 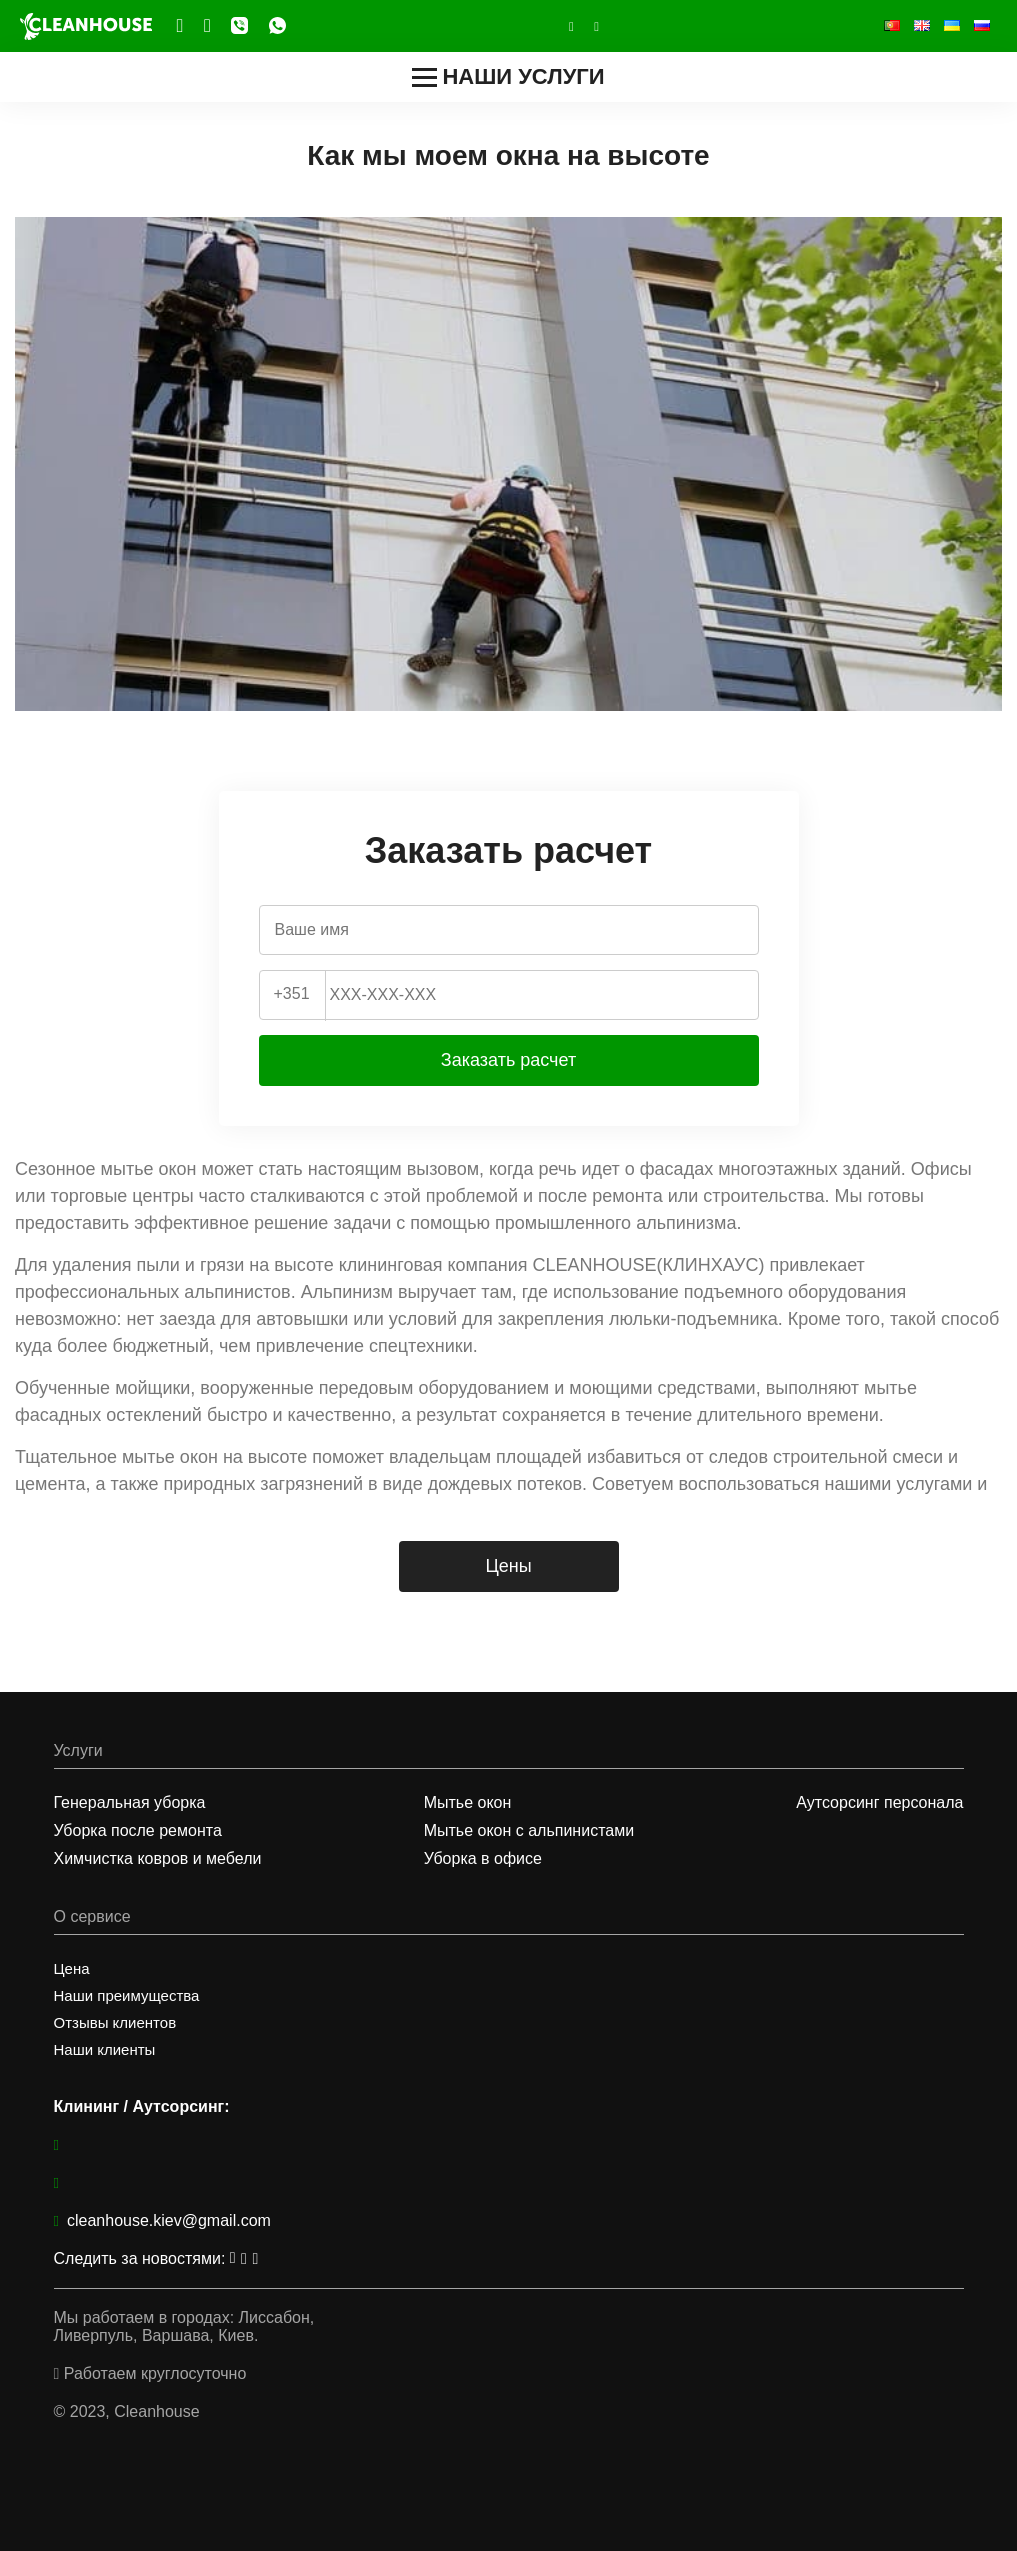 I want to click on Ливерпуль, so click(x=94, y=2335).